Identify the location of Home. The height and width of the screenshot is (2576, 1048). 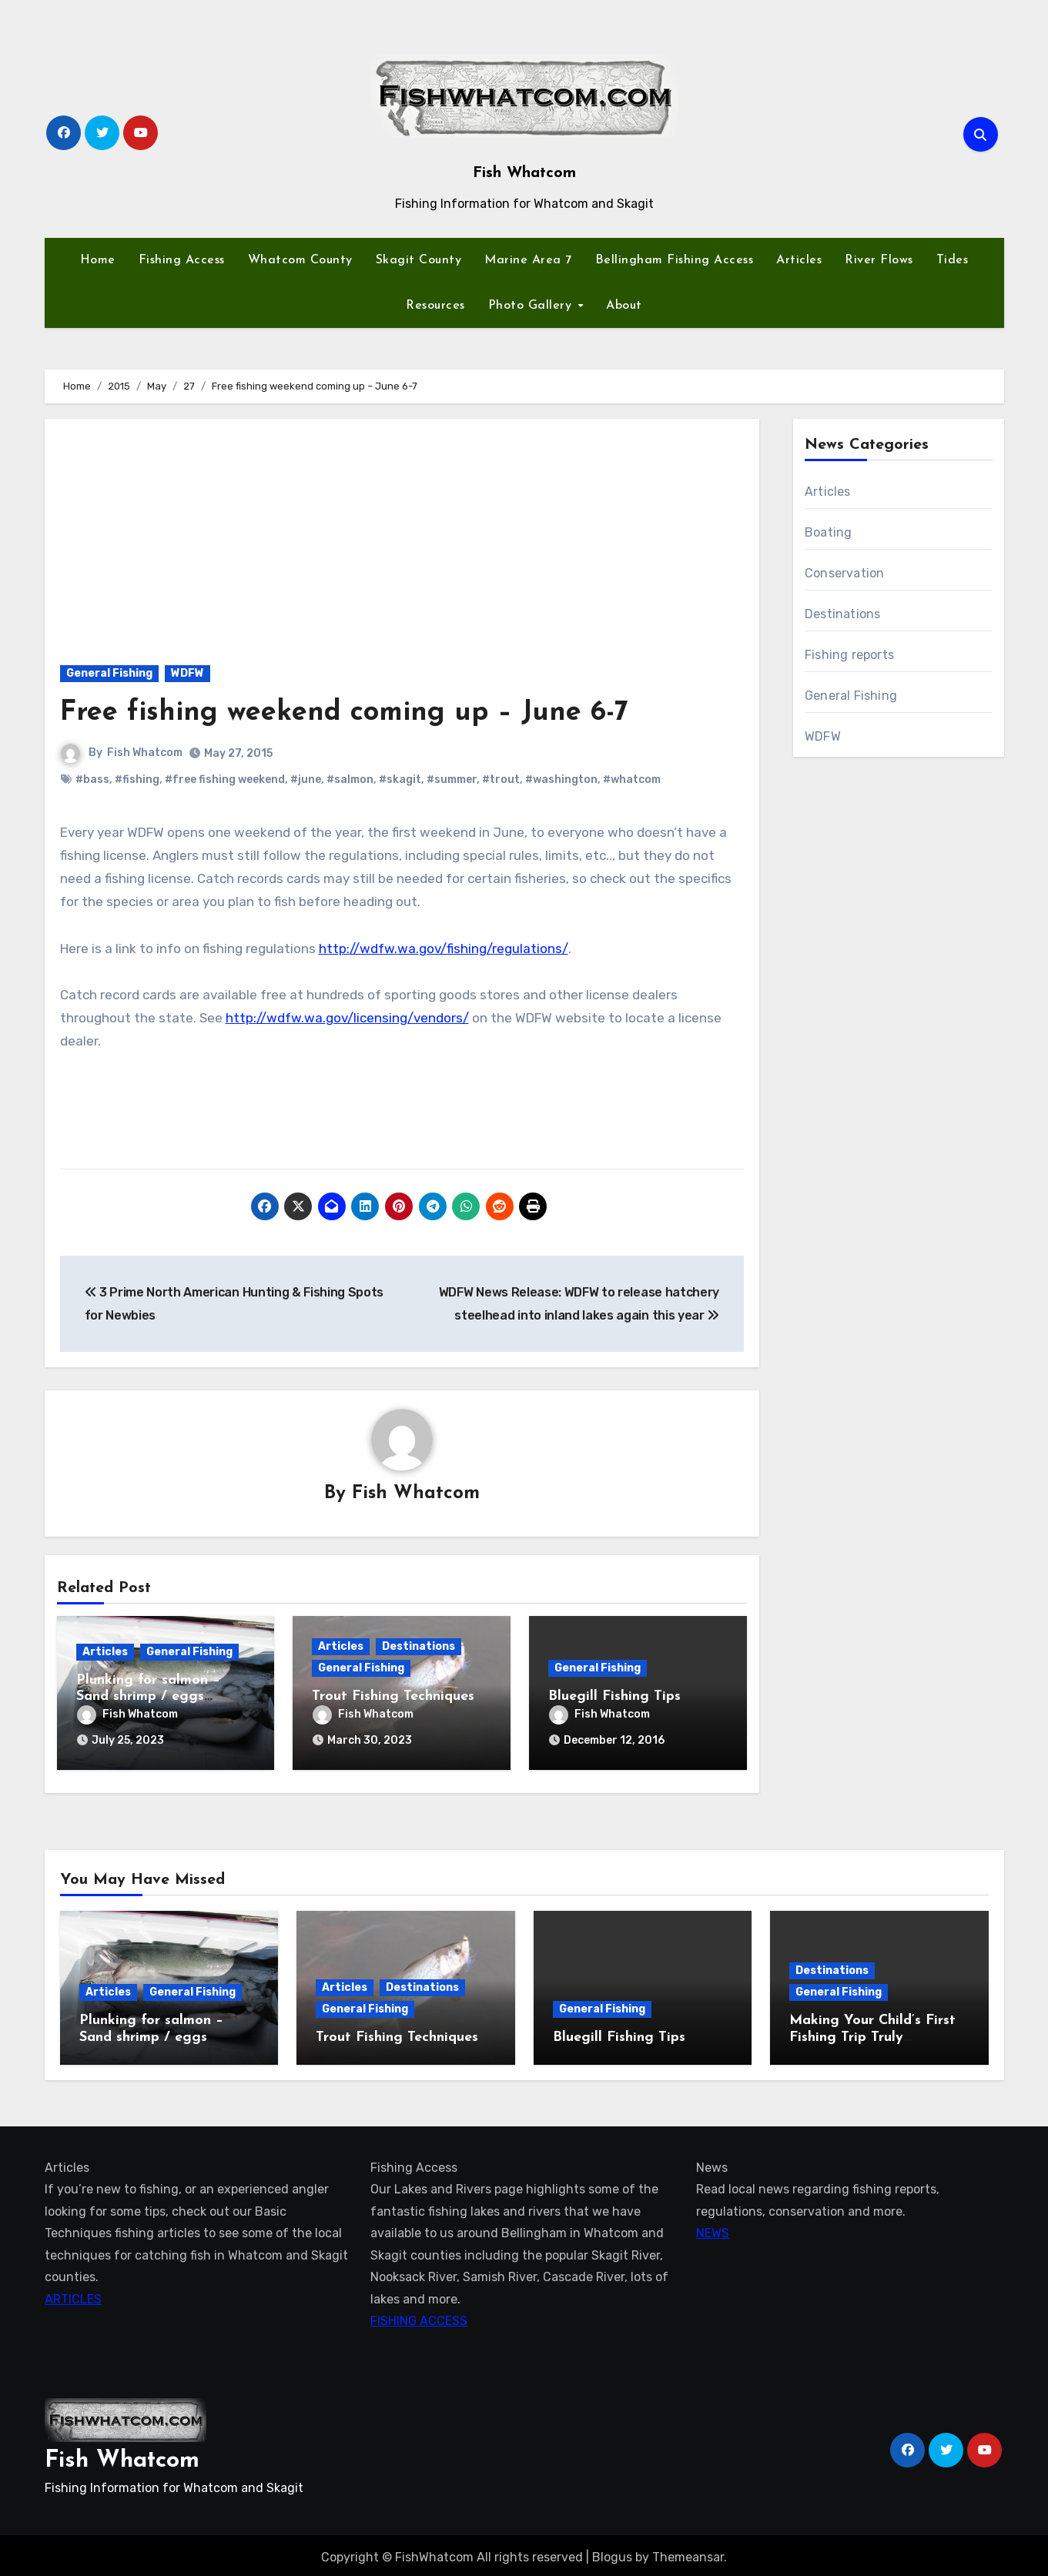
(98, 260).